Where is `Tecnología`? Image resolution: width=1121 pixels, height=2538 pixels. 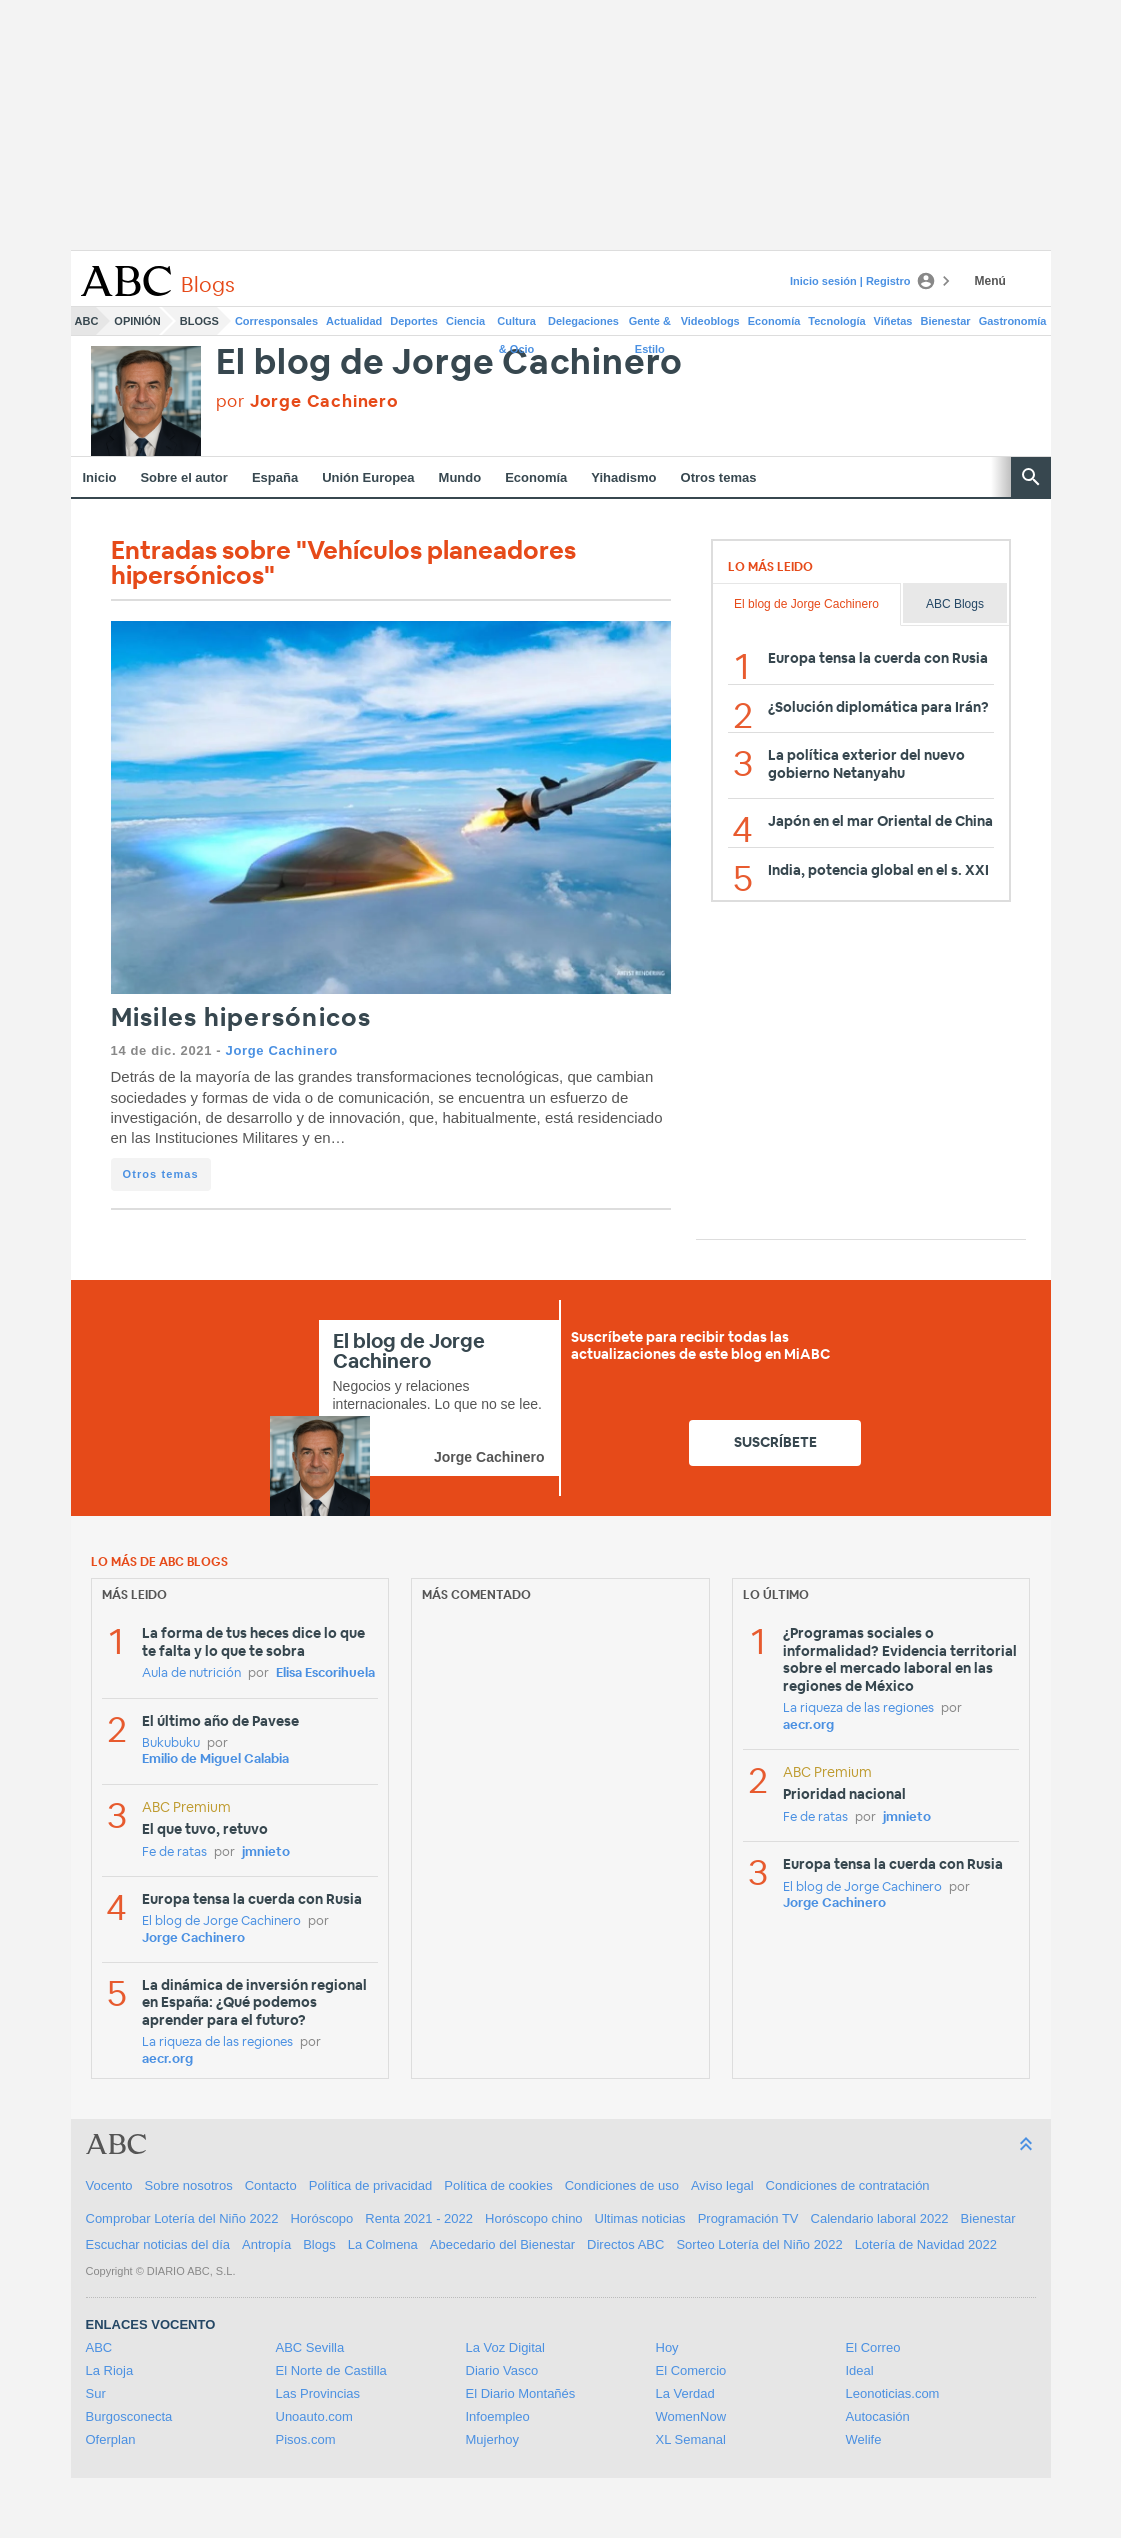 Tecnología is located at coordinates (836, 321).